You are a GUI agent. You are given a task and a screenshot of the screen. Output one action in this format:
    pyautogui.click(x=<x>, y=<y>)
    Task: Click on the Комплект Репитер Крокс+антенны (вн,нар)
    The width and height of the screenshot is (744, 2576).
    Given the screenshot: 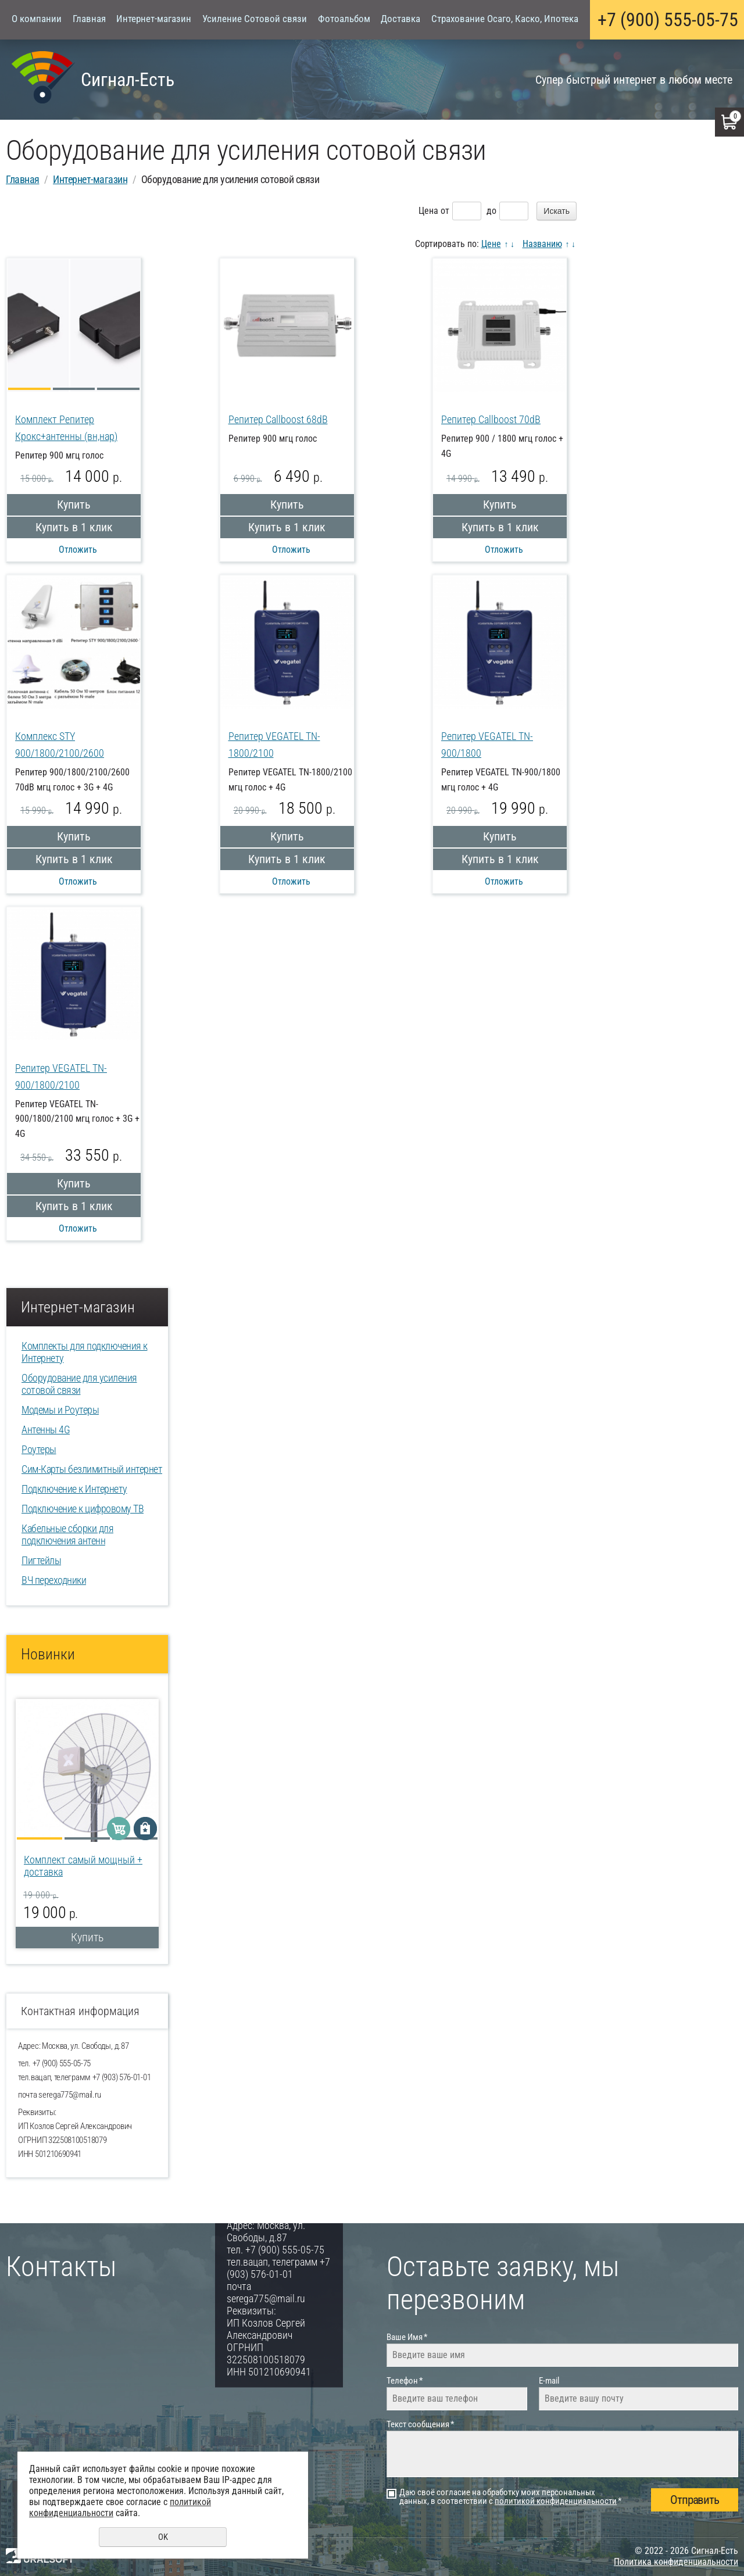 What is the action you would take?
    pyautogui.click(x=66, y=427)
    